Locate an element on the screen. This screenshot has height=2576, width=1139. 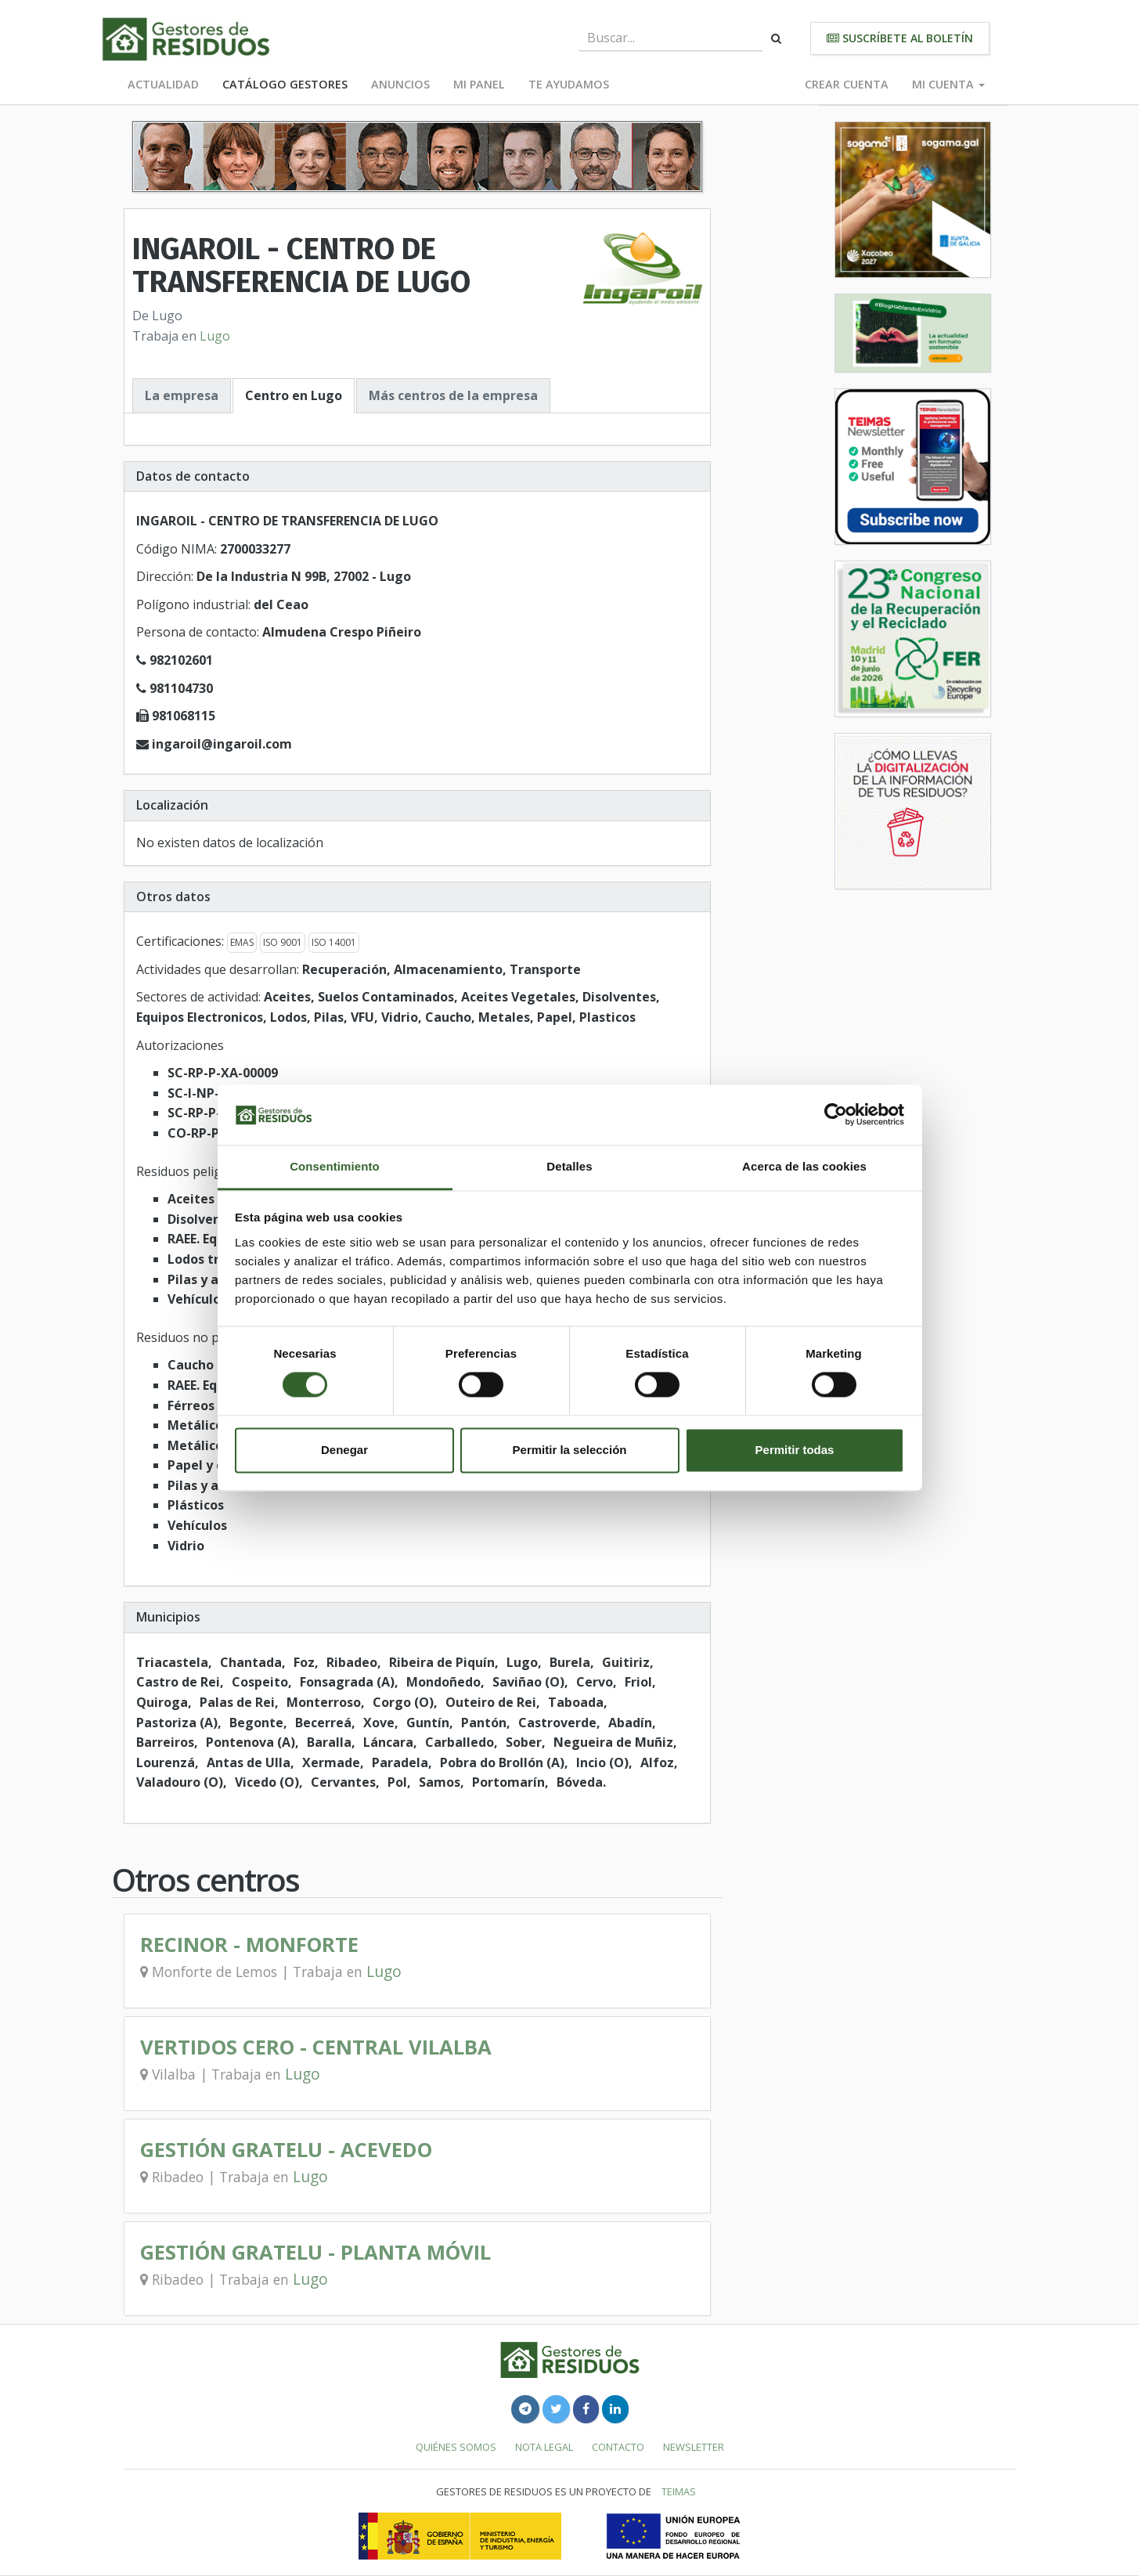
GESTIÓN GRATELU - ACEVEDO is located at coordinates (286, 2149).